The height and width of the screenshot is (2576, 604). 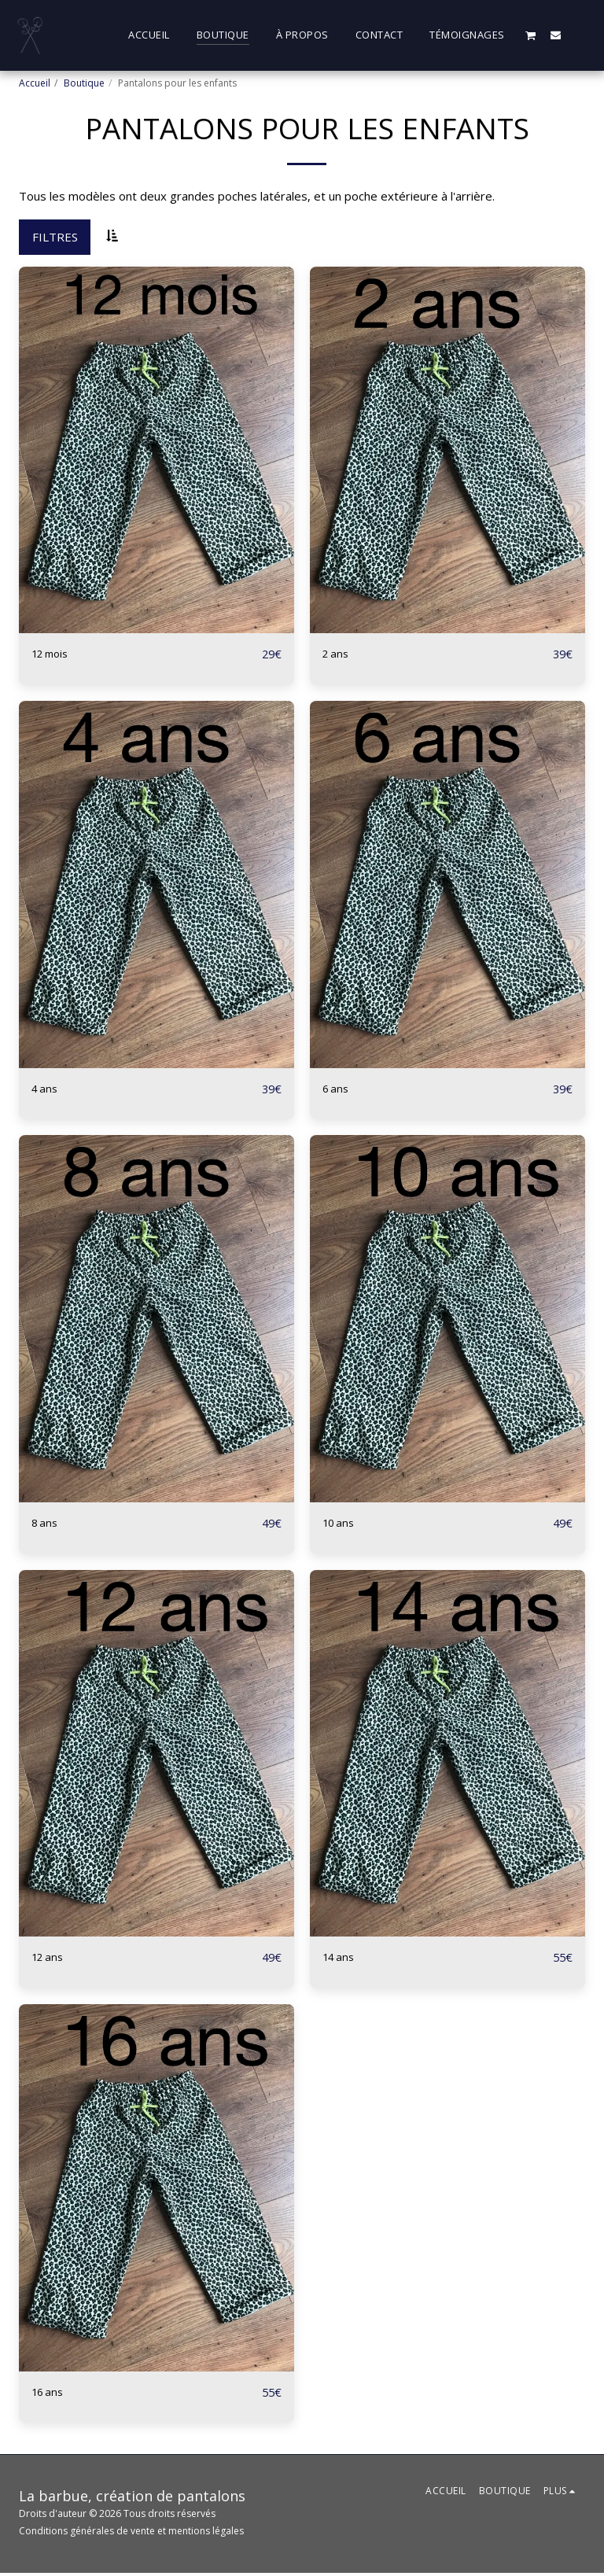 I want to click on Filtres, so click(x=55, y=237).